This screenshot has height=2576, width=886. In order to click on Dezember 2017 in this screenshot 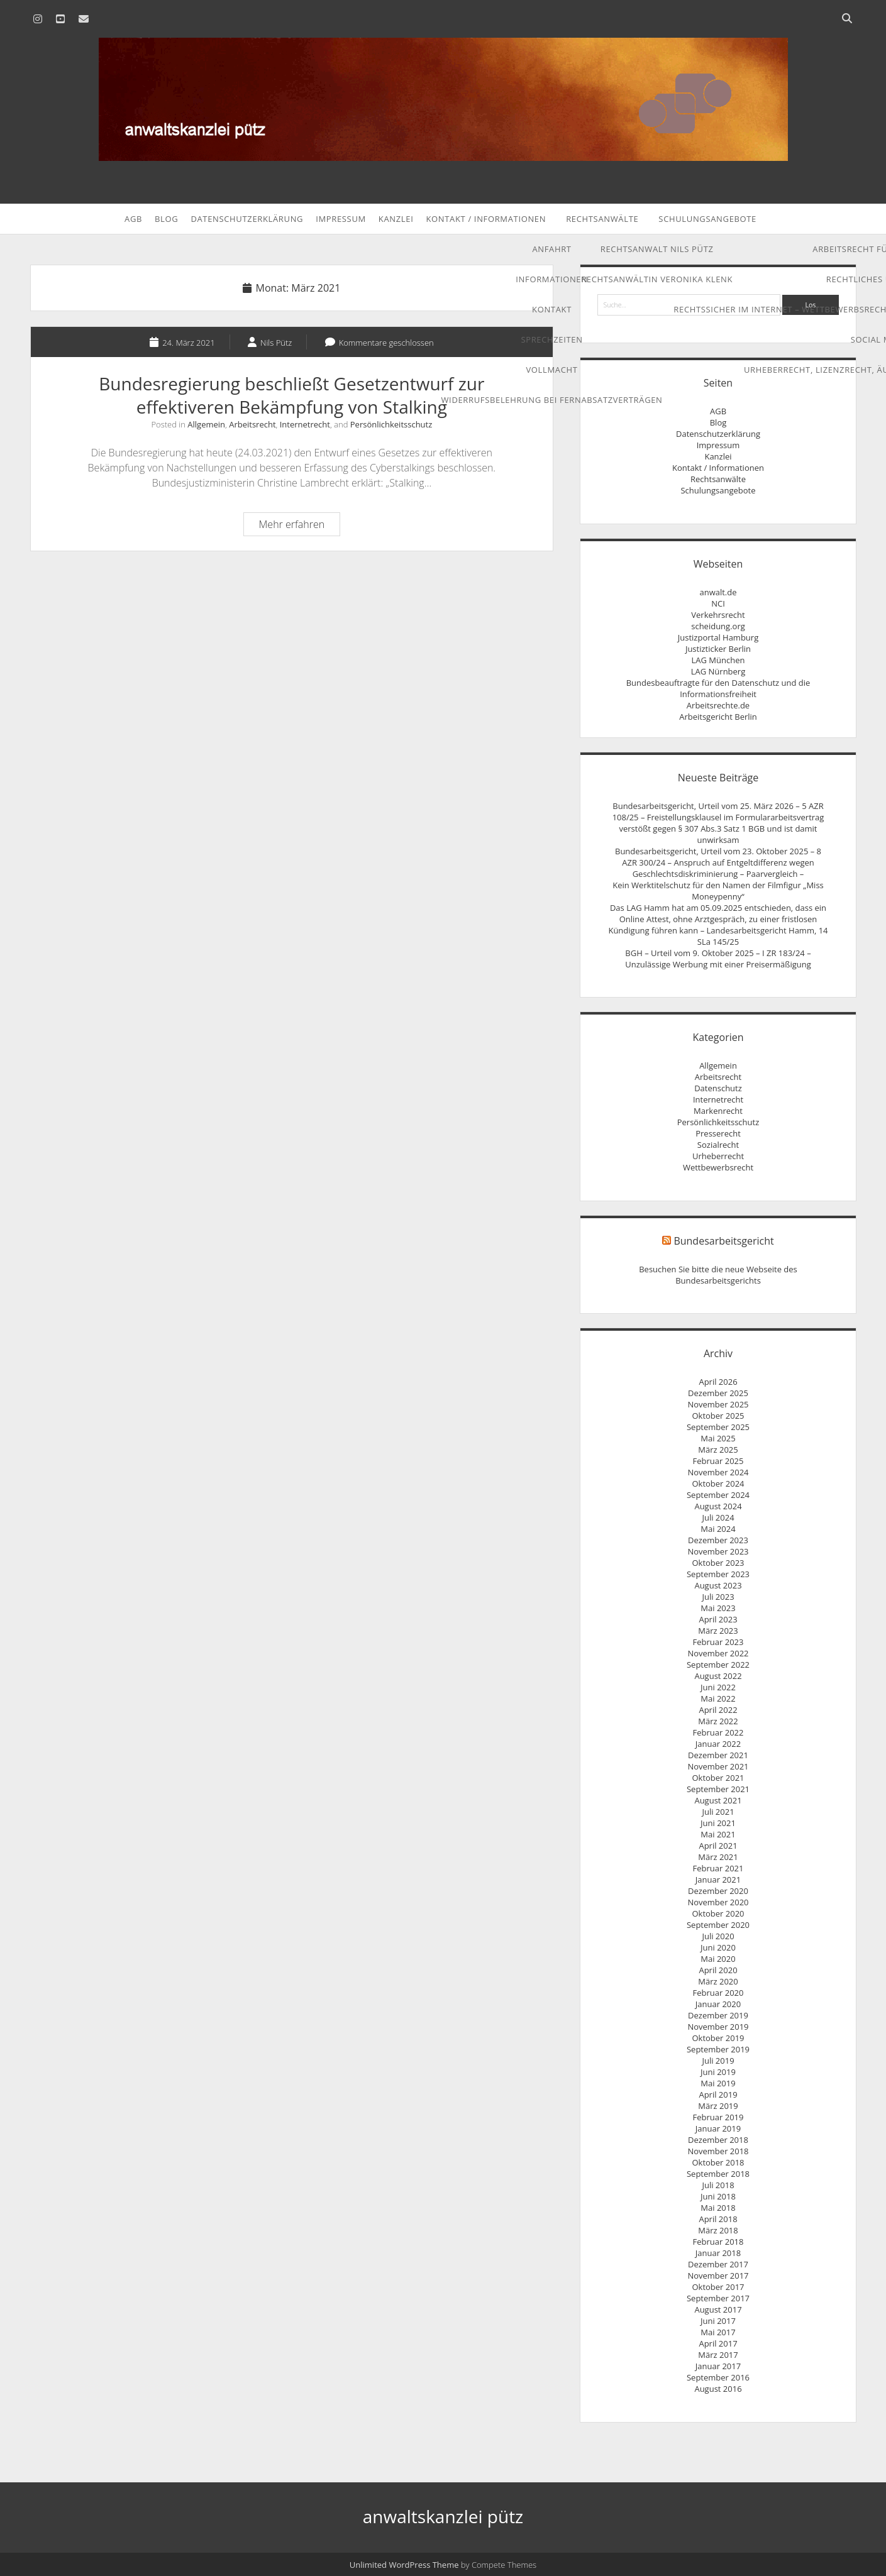, I will do `click(718, 2264)`.